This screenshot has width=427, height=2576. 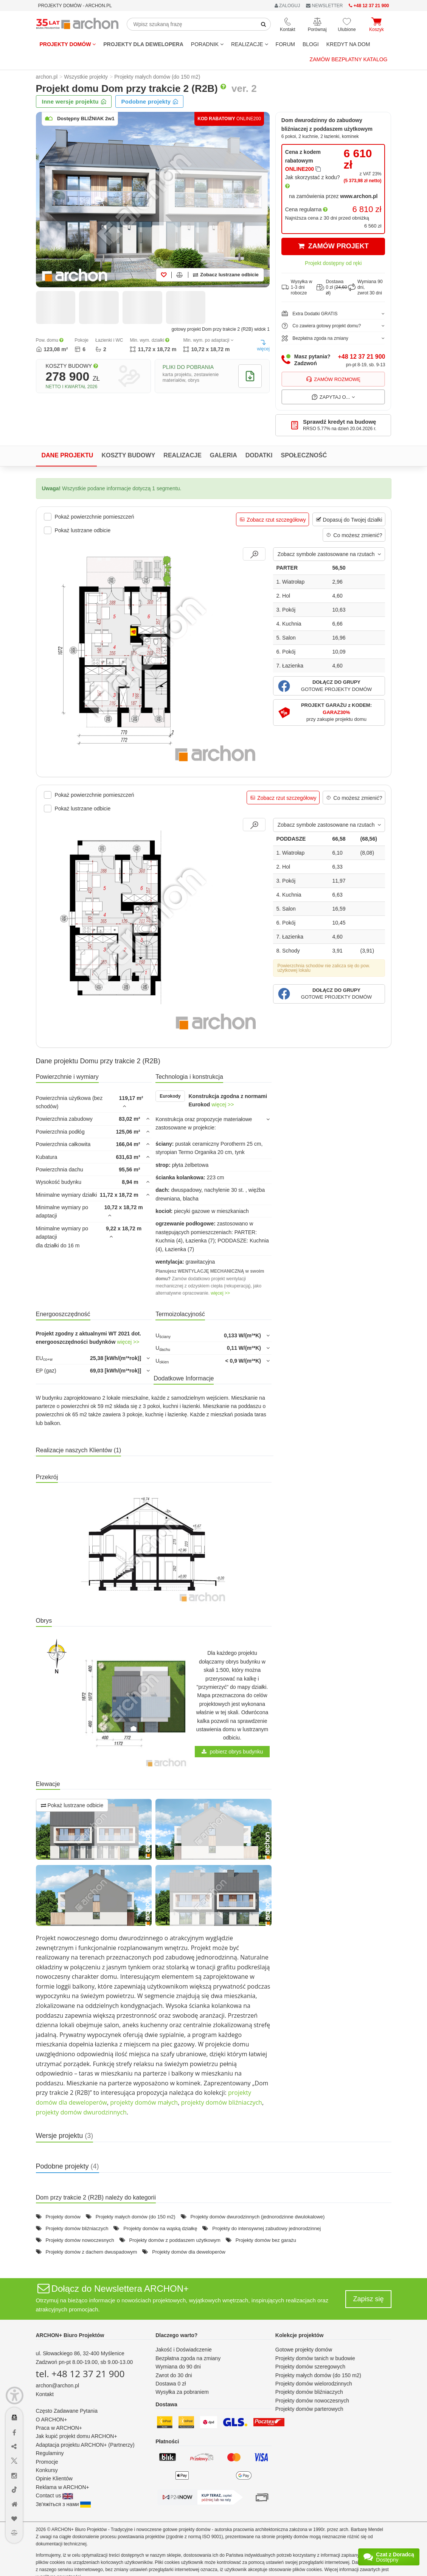 I want to click on [SearchButton], so click(x=263, y=24).